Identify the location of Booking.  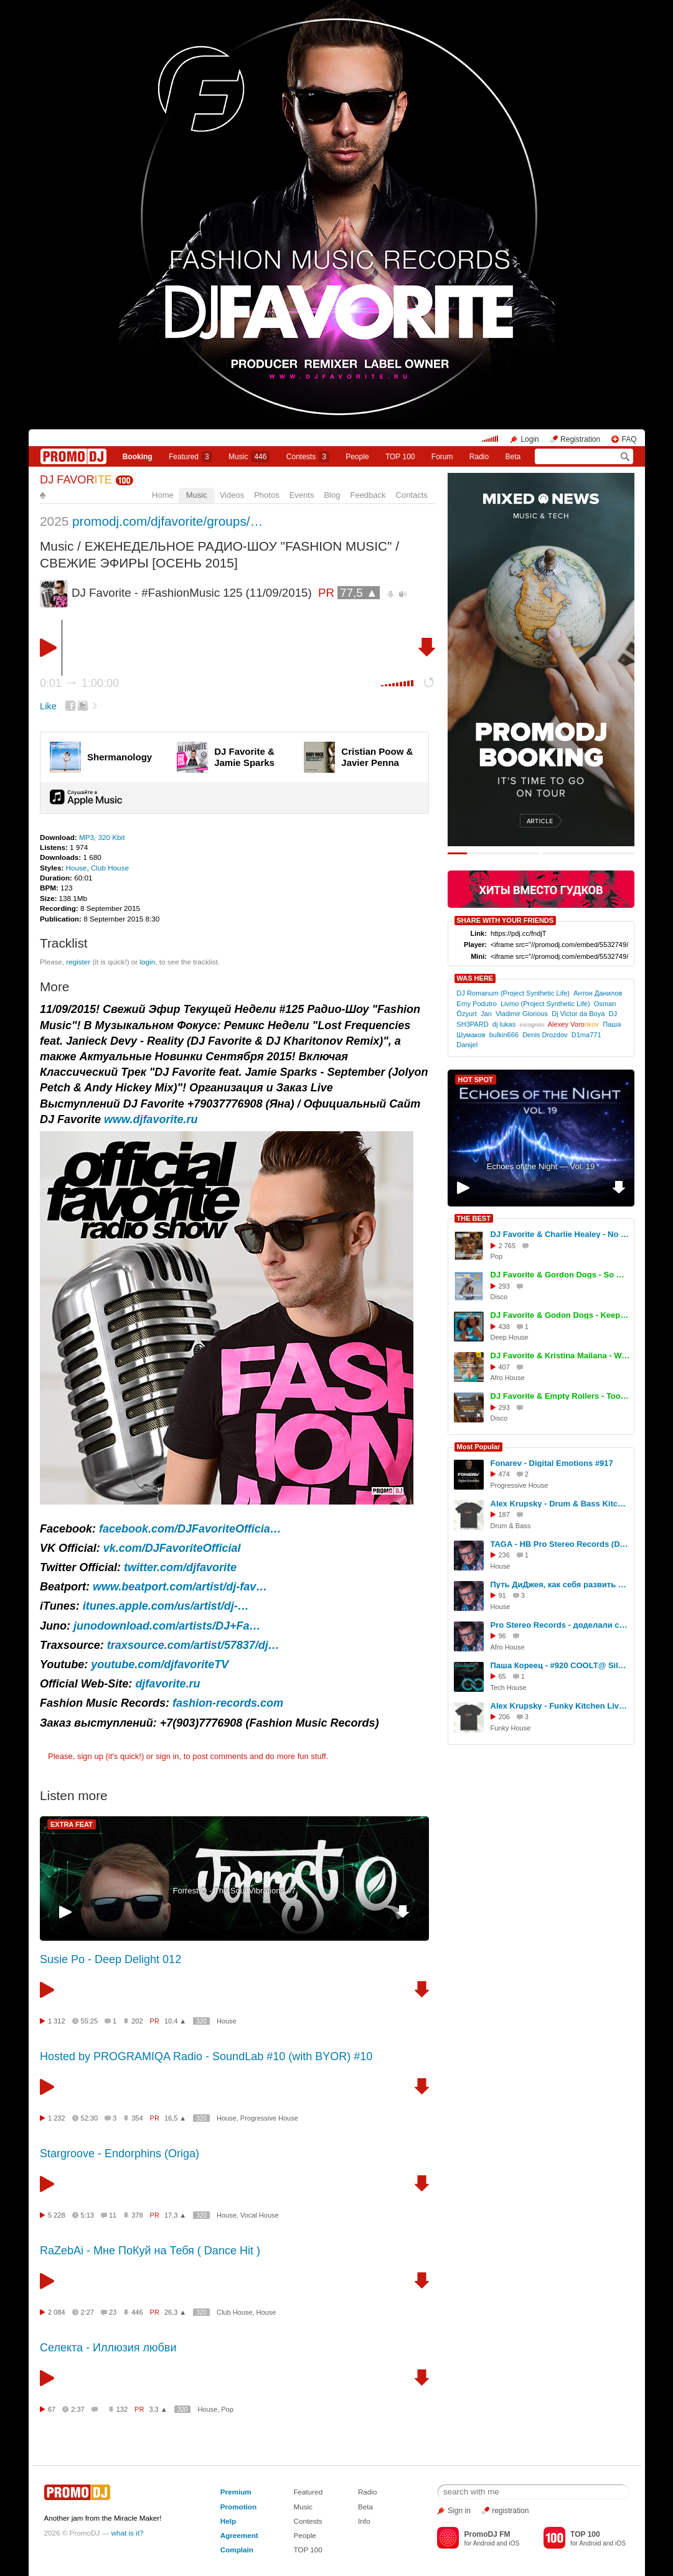
(138, 456).